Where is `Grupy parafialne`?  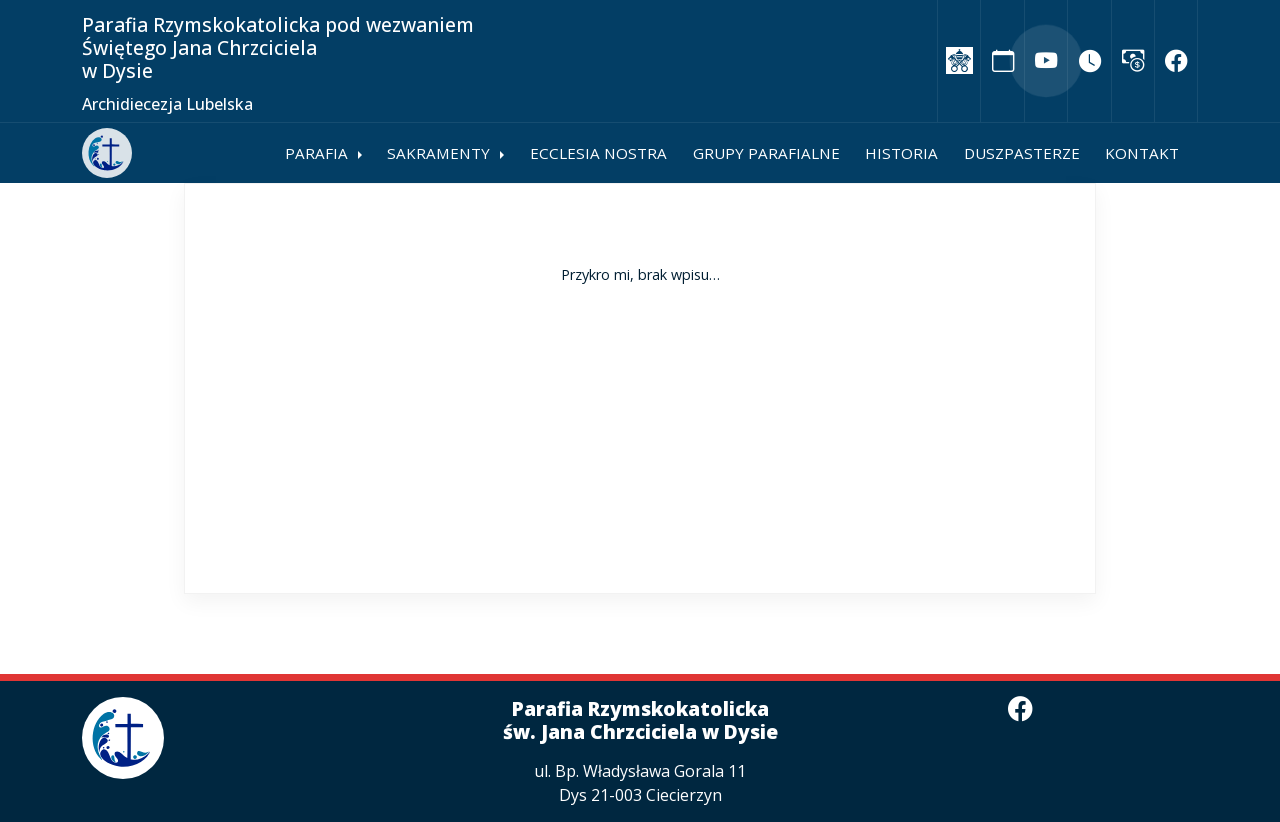 Grupy parafialne is located at coordinates (766, 153).